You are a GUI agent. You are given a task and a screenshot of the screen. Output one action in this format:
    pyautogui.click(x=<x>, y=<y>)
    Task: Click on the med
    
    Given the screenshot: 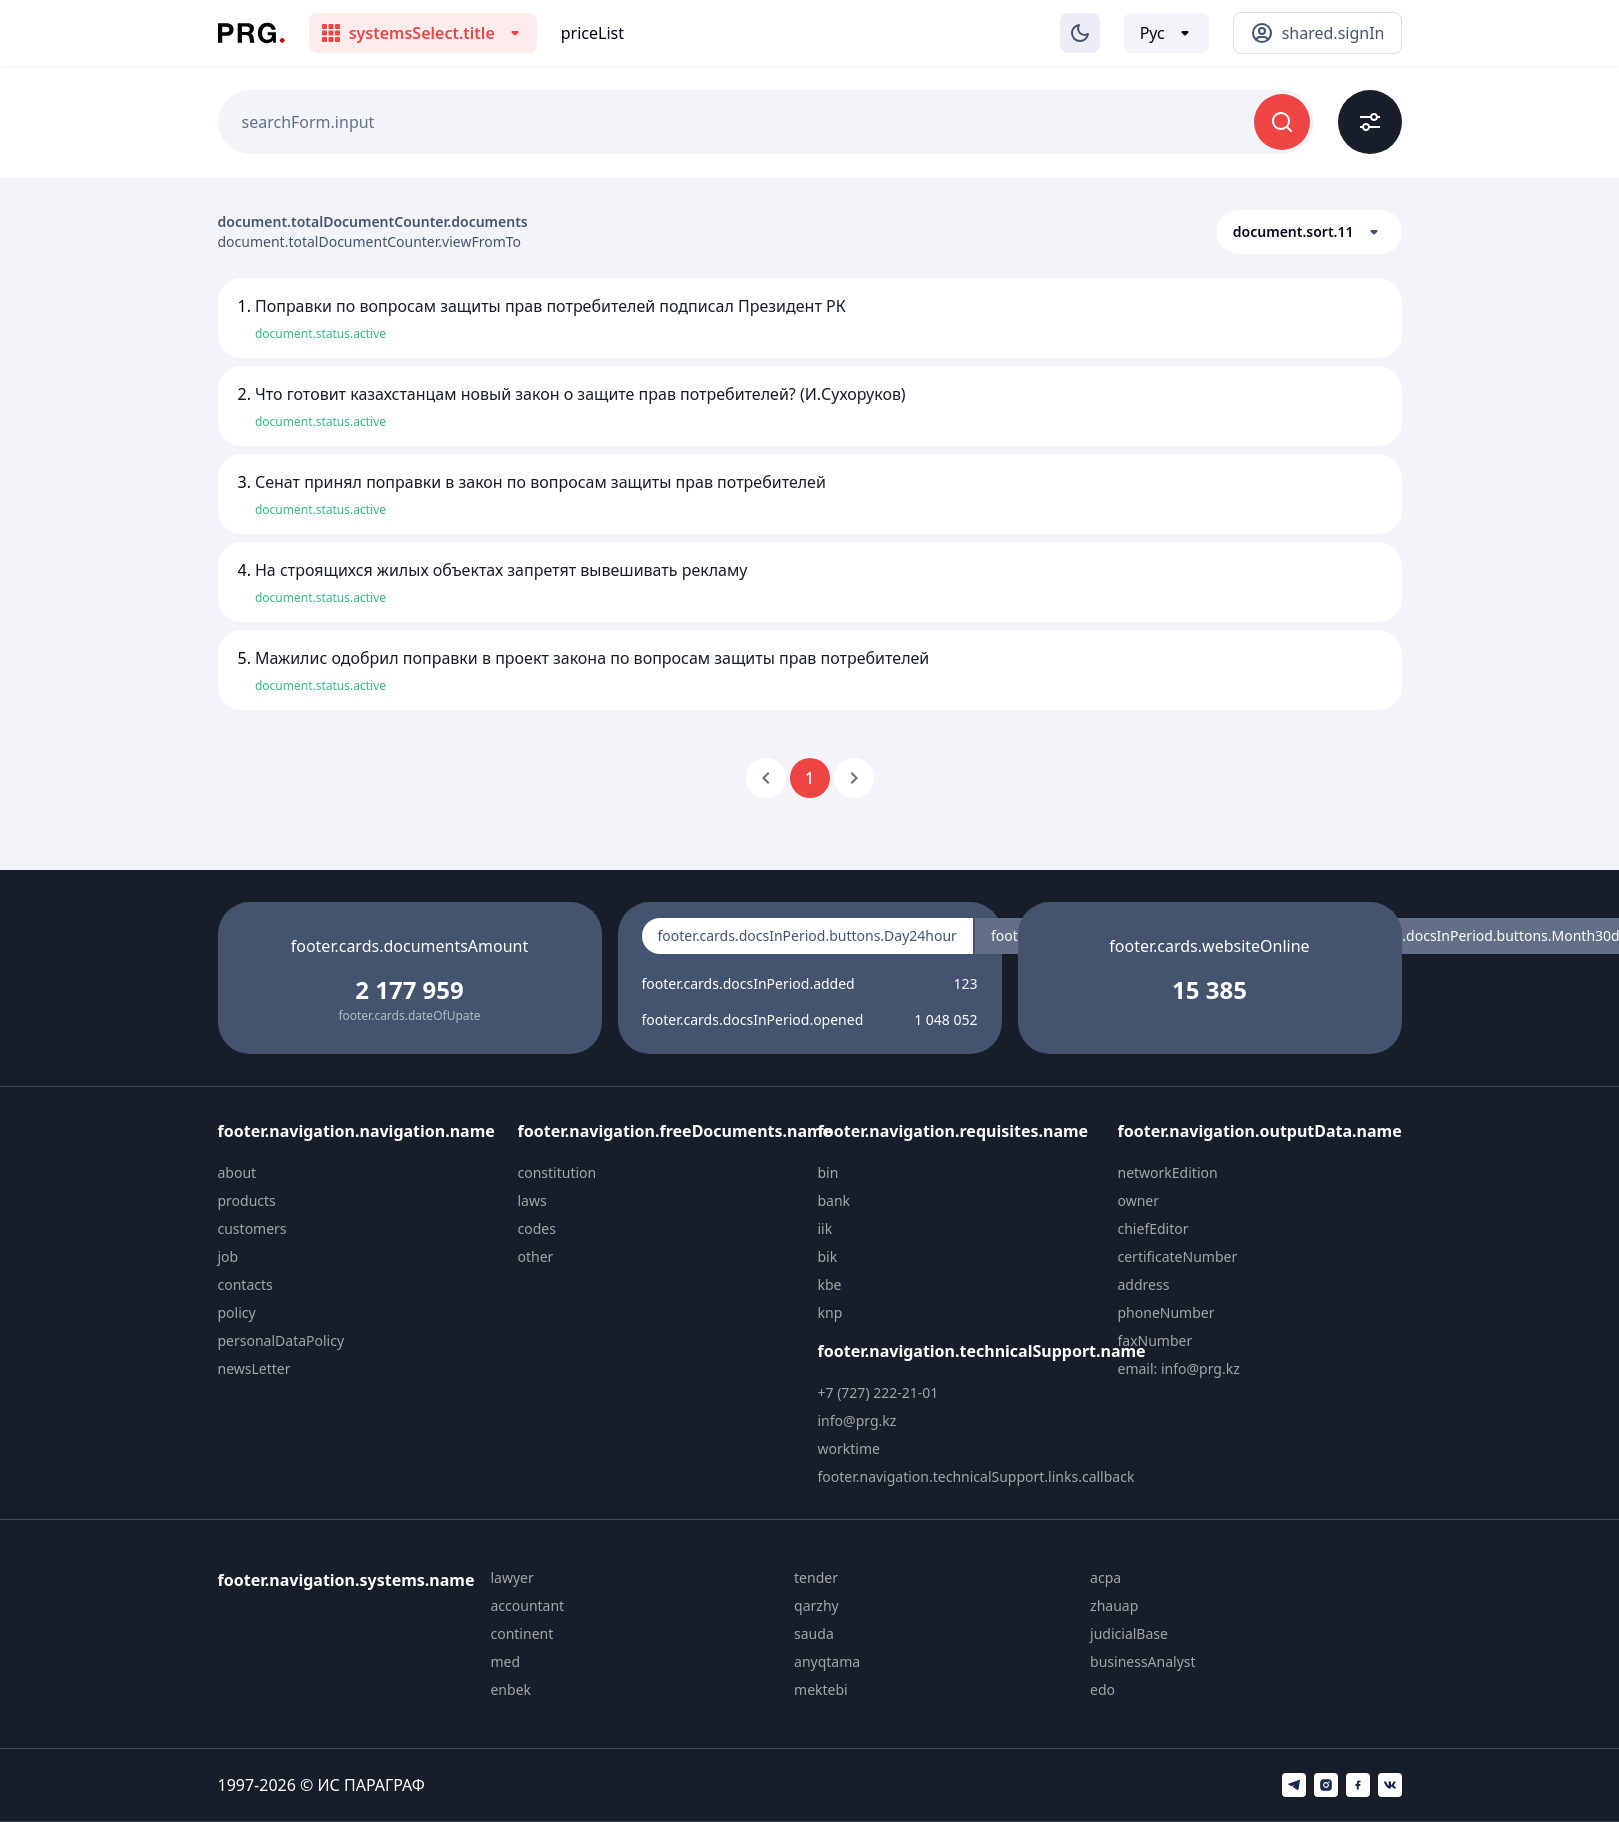 What is the action you would take?
    pyautogui.click(x=505, y=1661)
    